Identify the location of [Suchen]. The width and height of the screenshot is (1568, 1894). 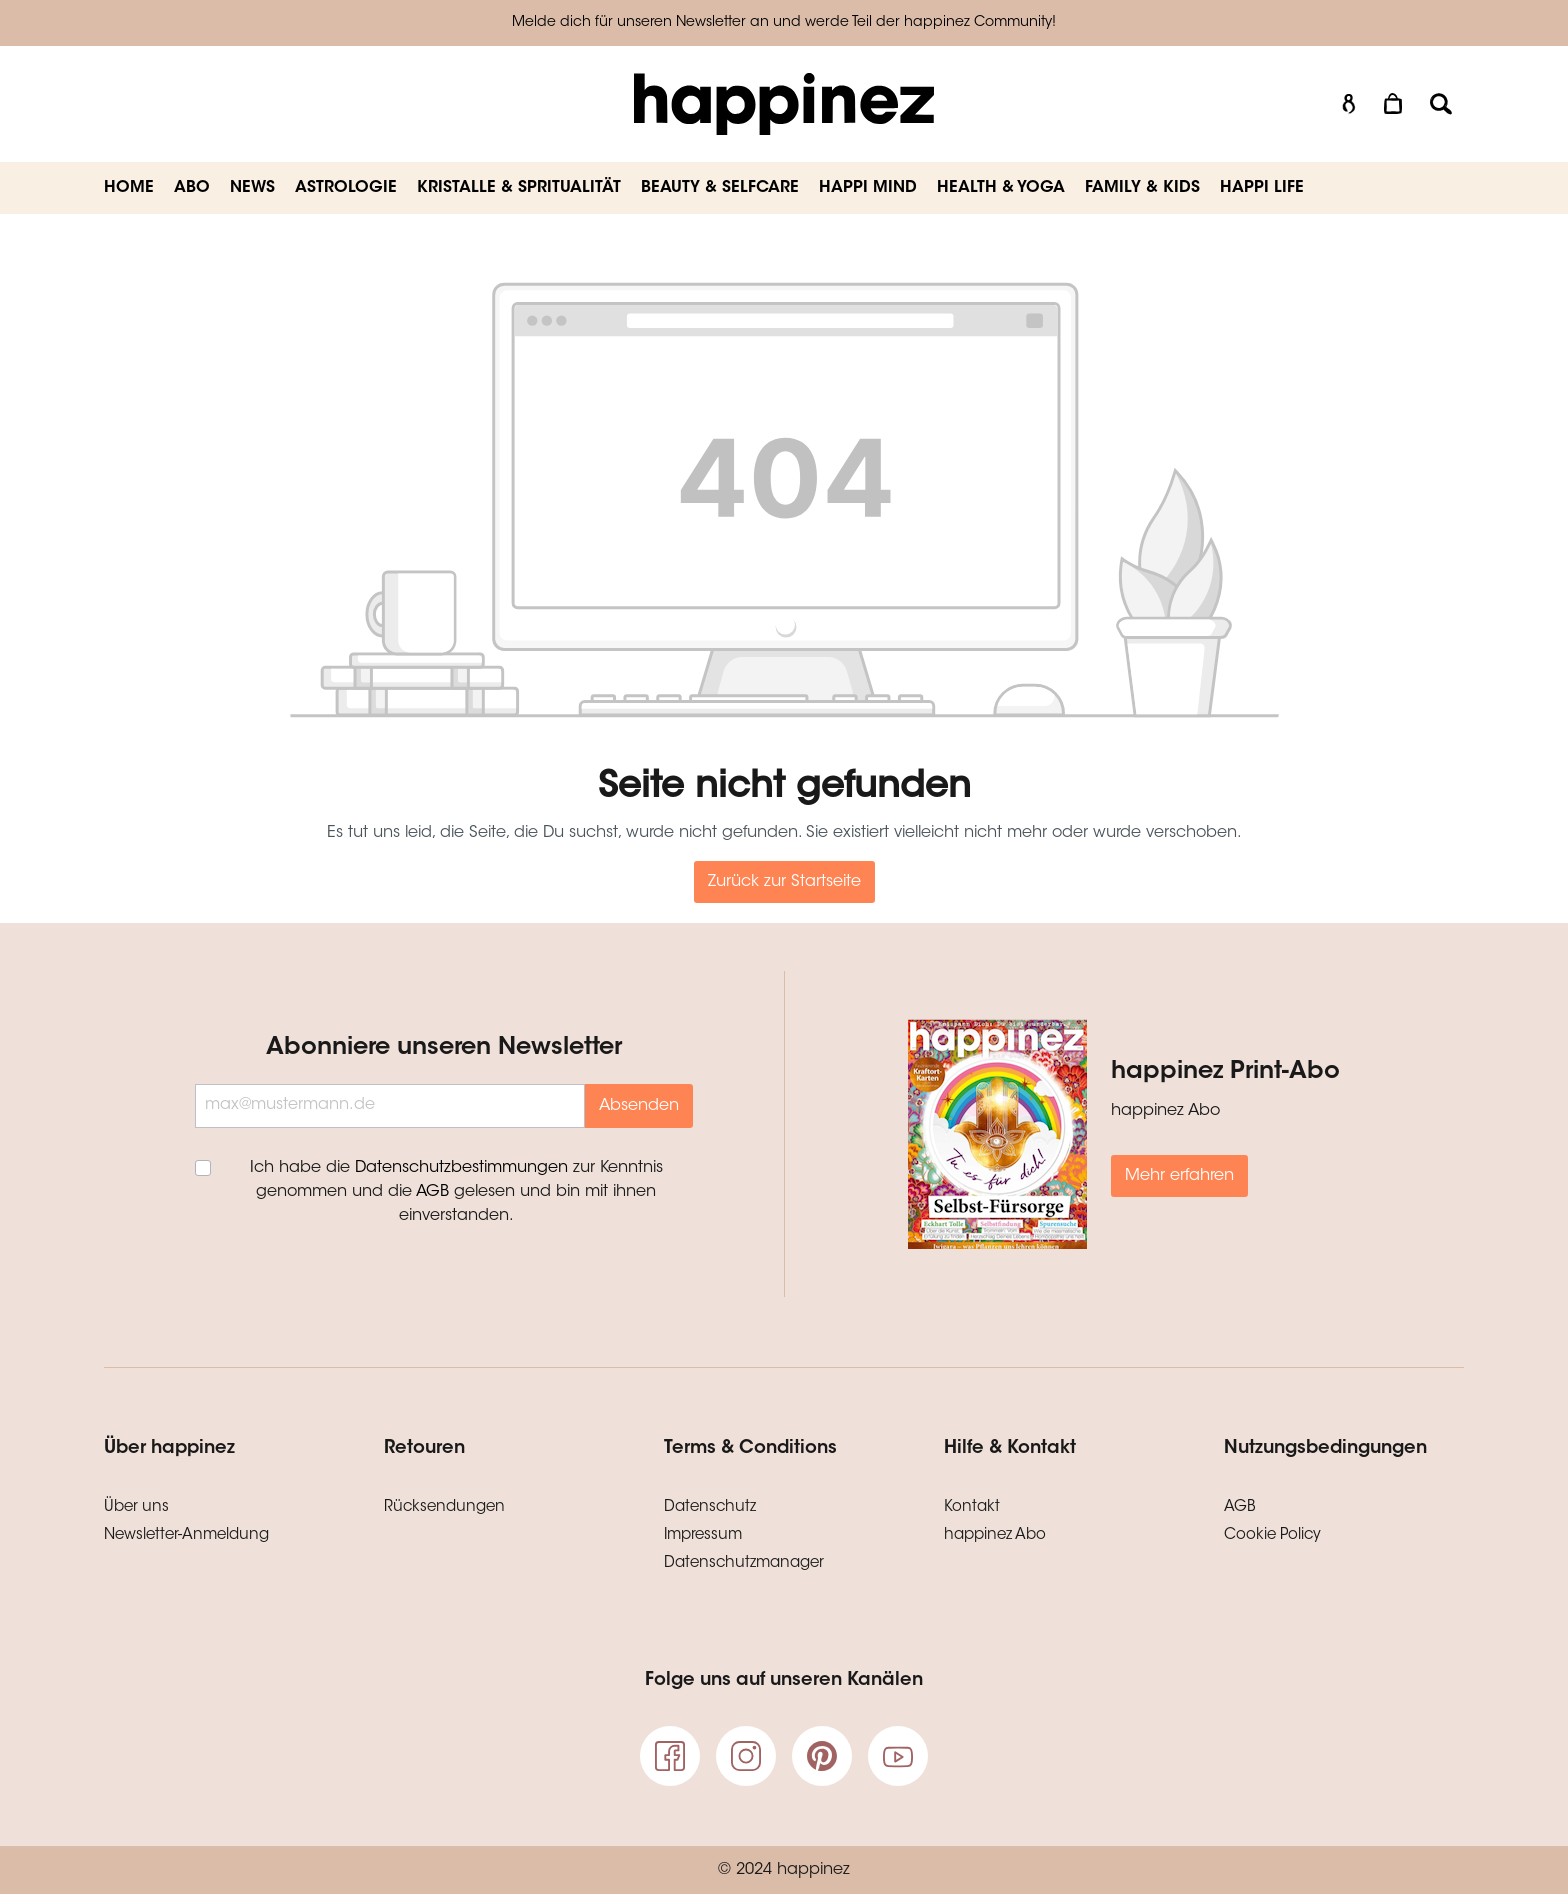
(1441, 104).